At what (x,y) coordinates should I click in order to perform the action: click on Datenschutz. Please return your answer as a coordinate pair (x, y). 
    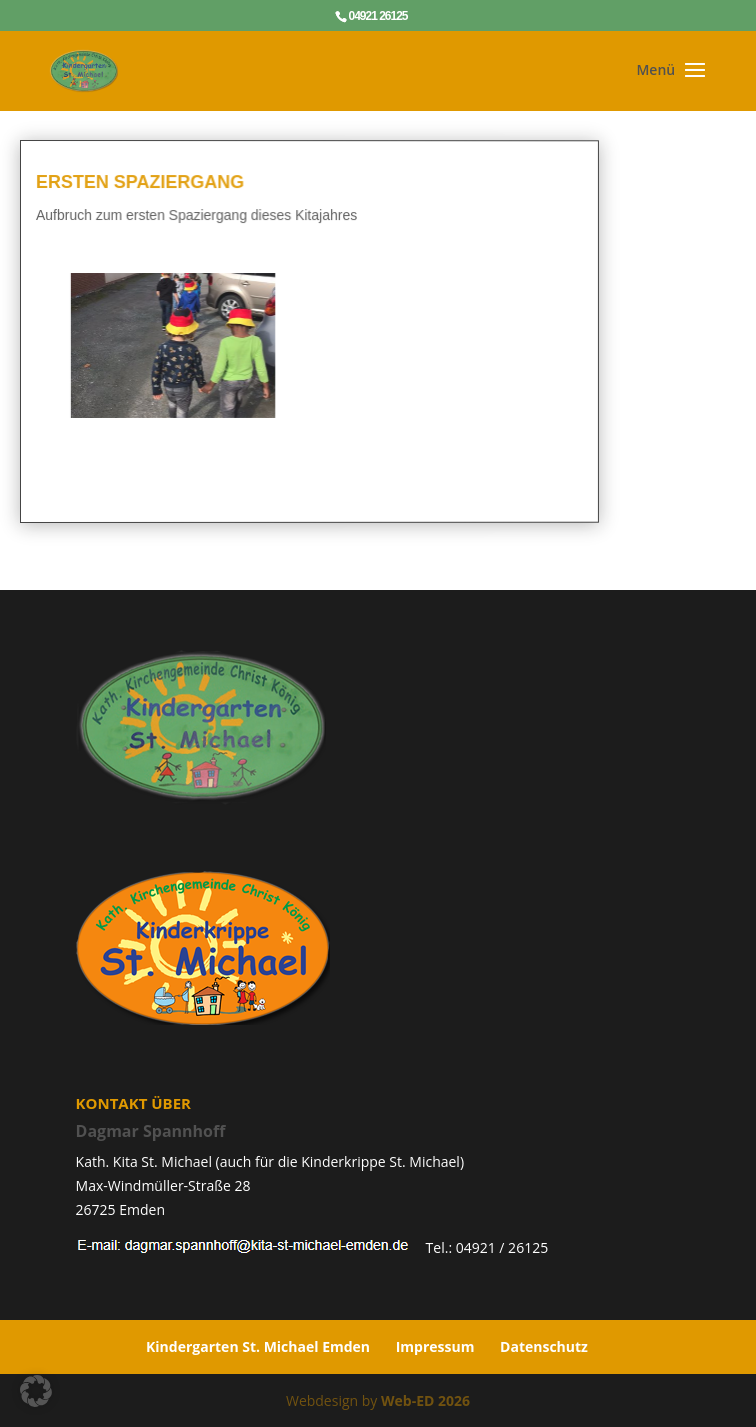
    Looking at the image, I should click on (544, 1346).